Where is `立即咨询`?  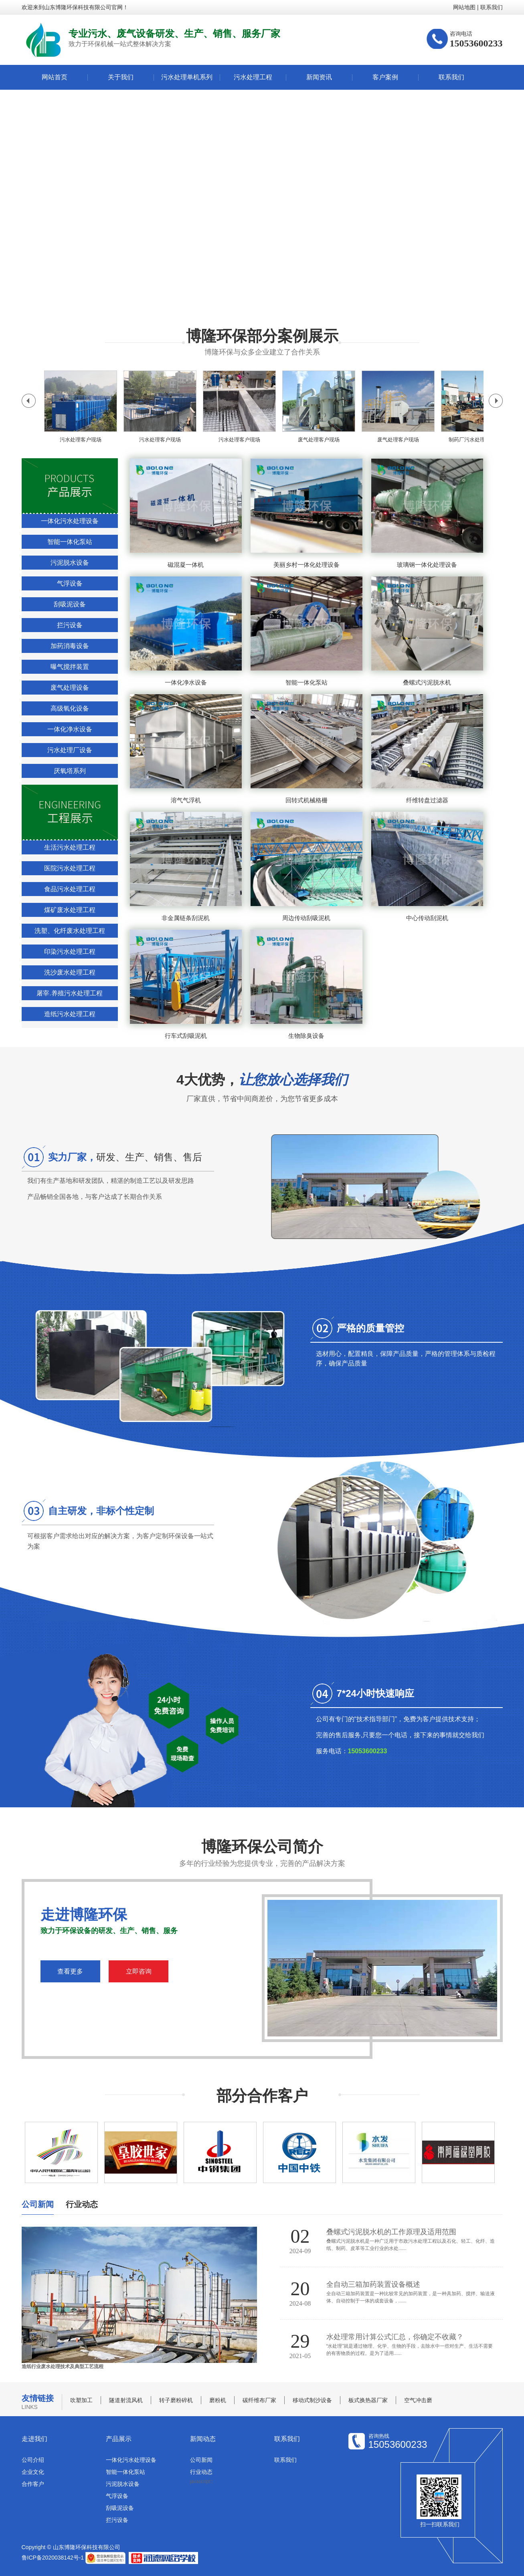
立即咨询 is located at coordinates (139, 1971).